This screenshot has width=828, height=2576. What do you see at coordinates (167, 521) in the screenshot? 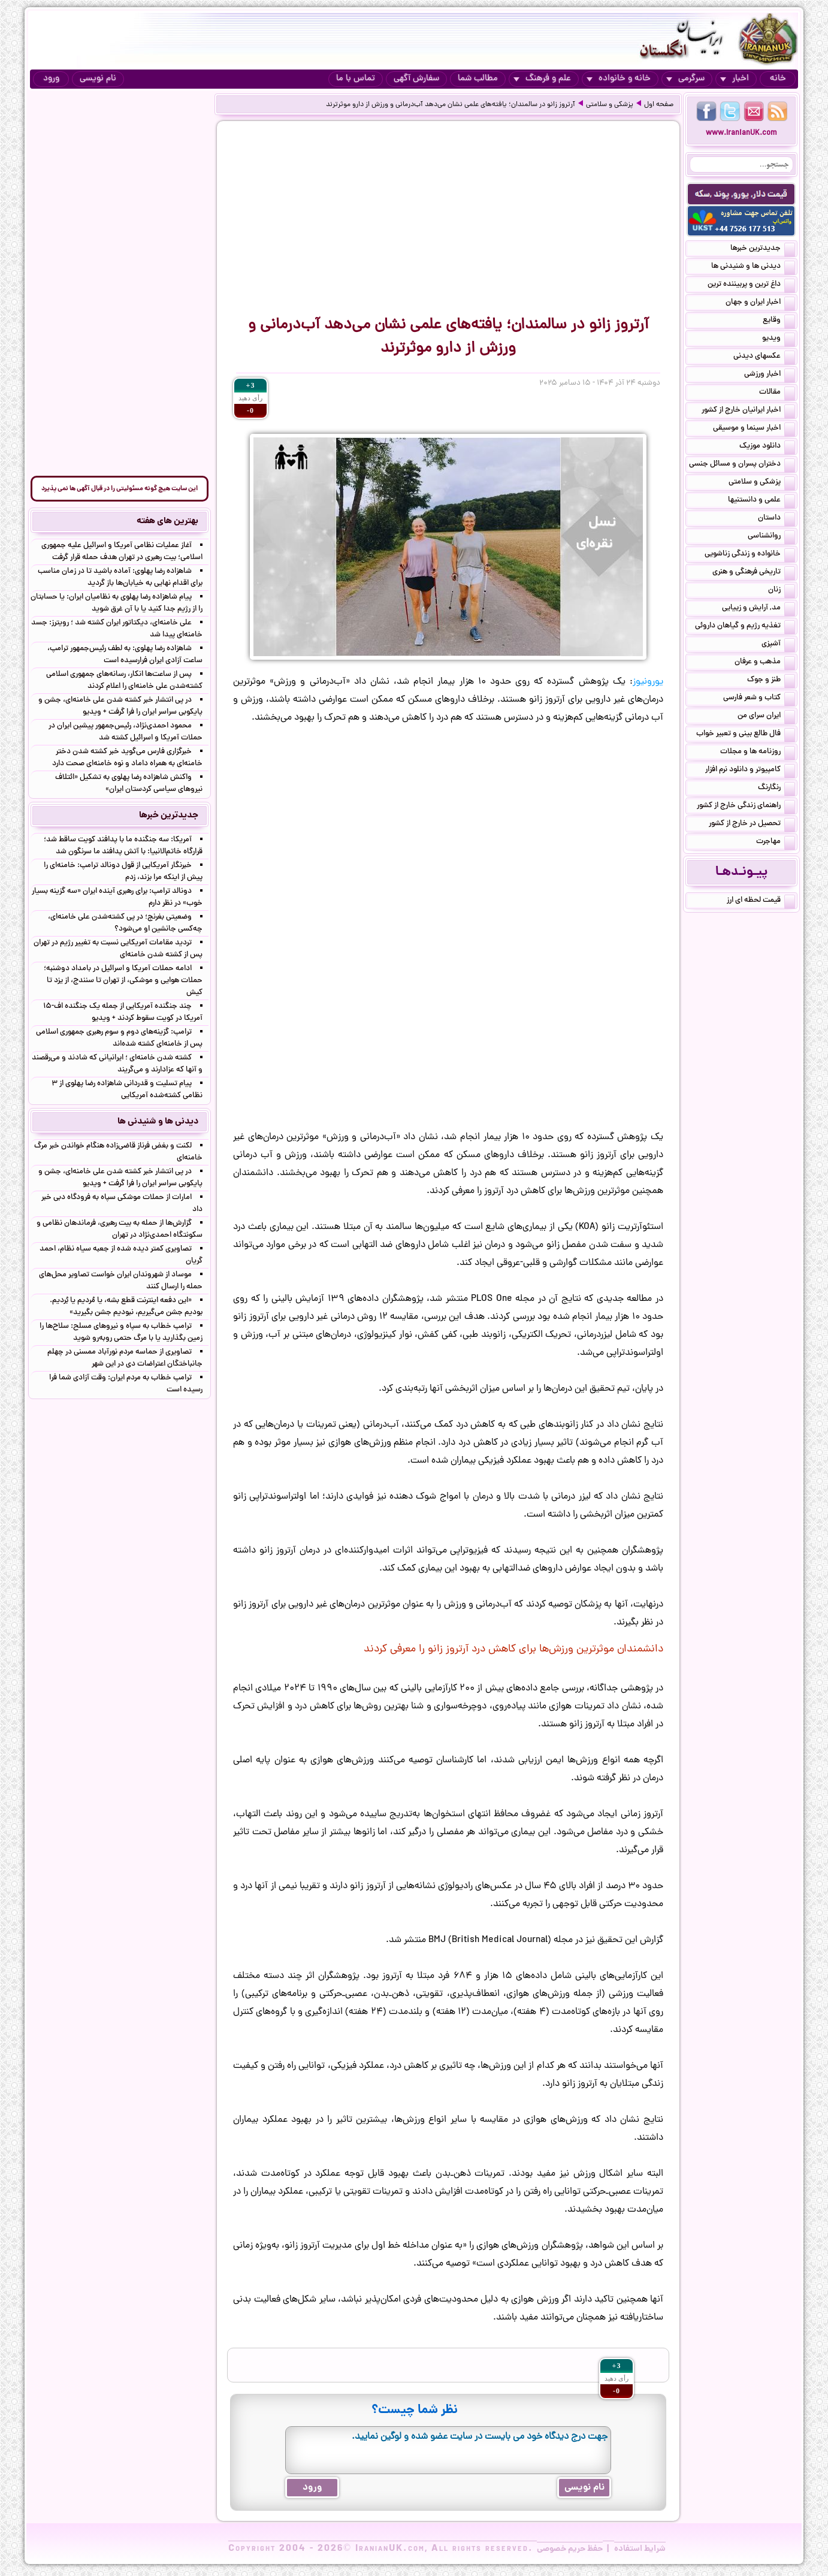
I see `بهترین های هفته` at bounding box center [167, 521].